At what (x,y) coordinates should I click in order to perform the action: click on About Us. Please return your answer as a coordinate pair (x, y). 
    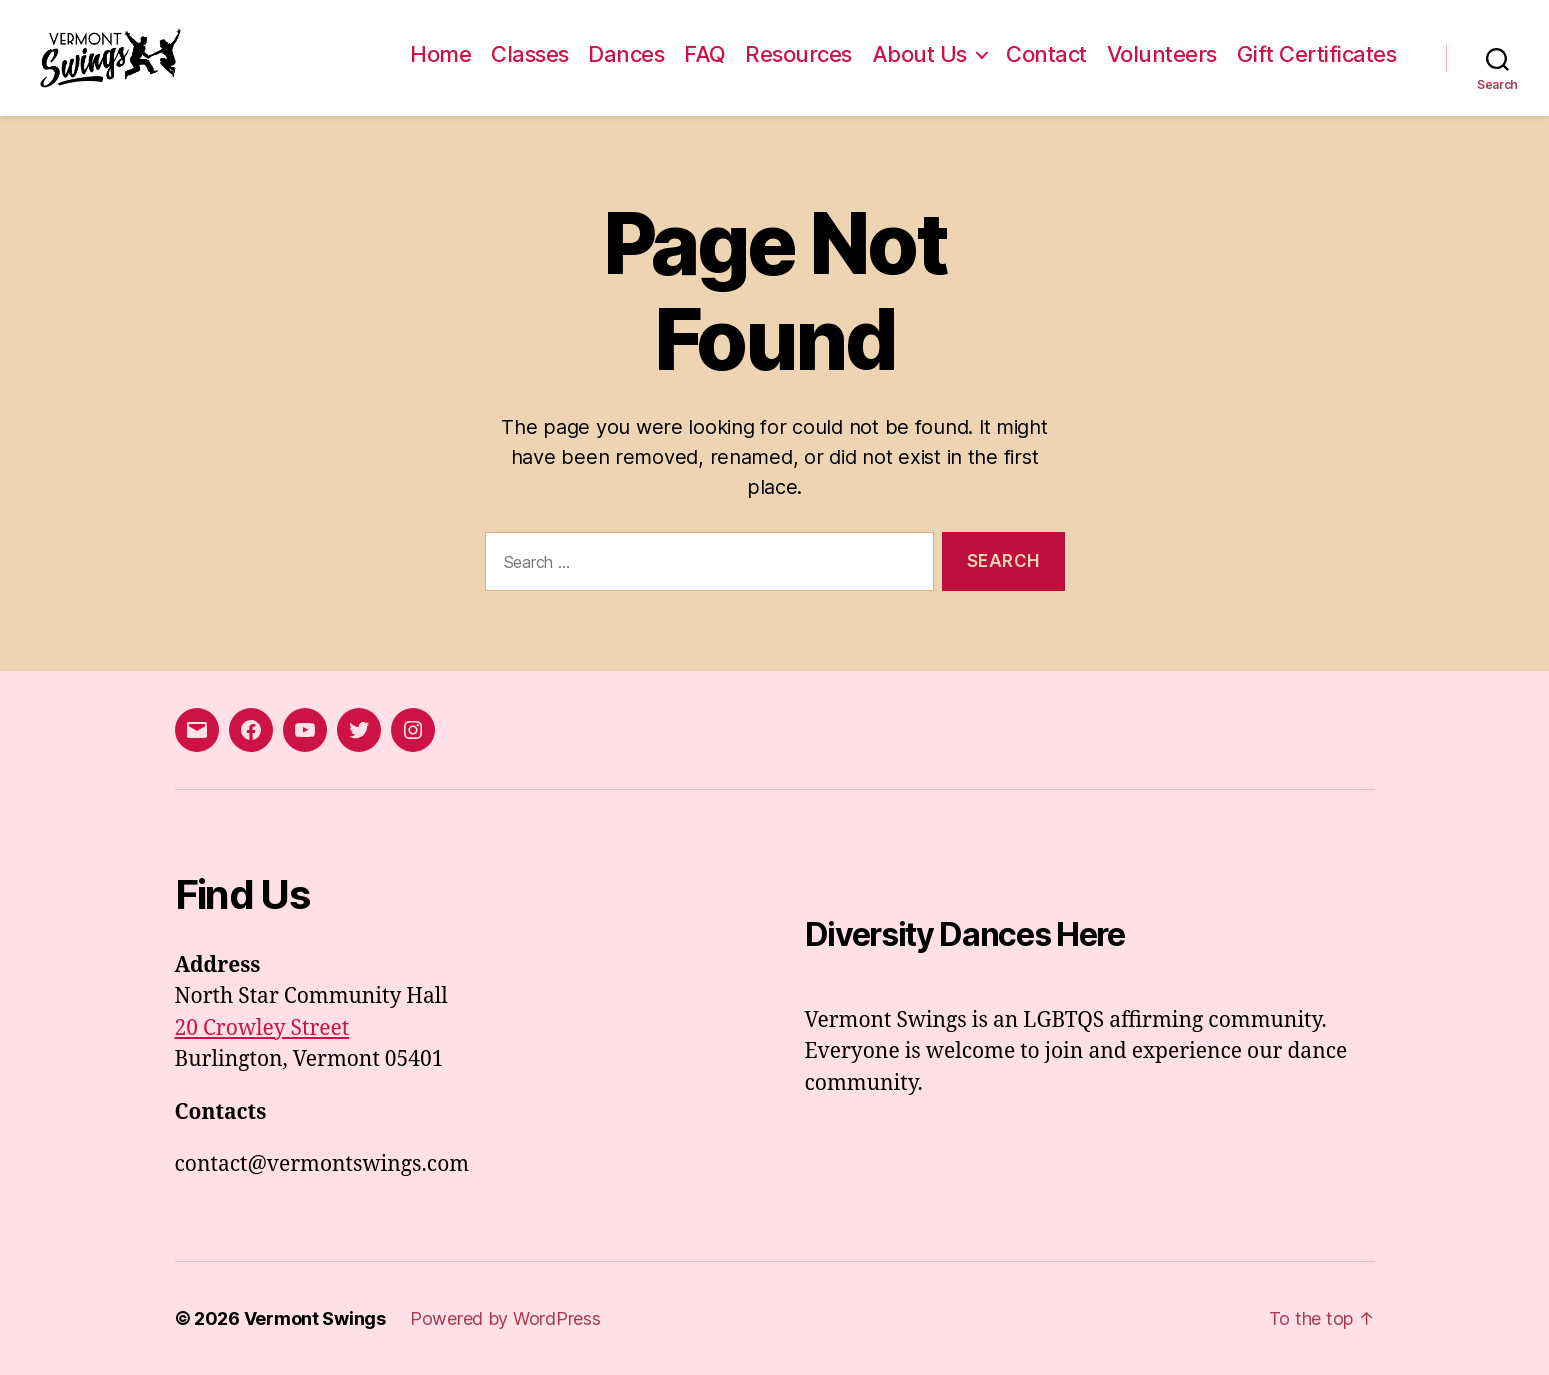
    Looking at the image, I should click on (919, 54).